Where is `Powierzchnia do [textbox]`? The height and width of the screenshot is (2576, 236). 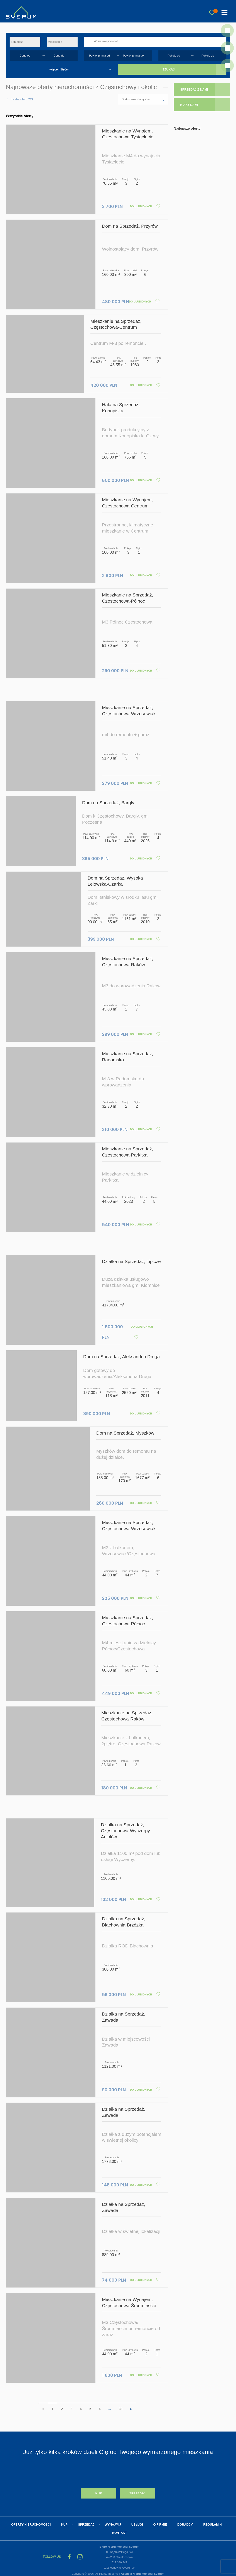
Powierzchnia do [textbox] is located at coordinates (133, 55).